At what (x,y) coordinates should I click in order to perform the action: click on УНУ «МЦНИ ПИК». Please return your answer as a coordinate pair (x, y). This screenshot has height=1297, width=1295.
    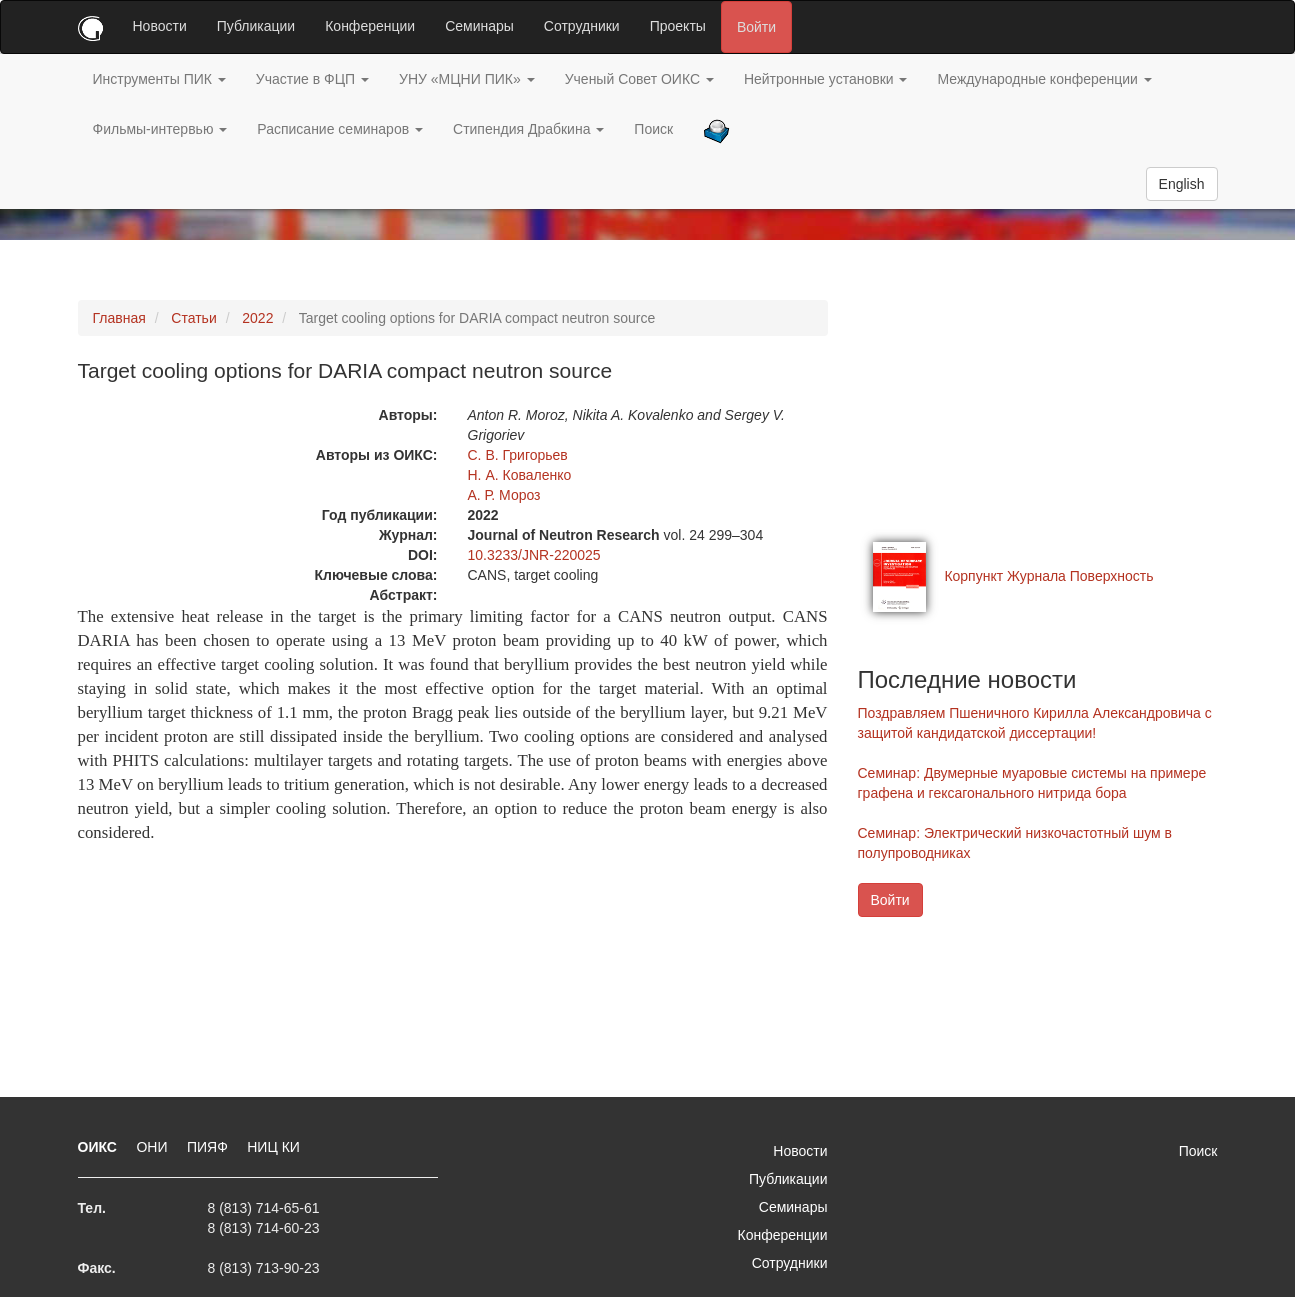
    Looking at the image, I should click on (467, 79).